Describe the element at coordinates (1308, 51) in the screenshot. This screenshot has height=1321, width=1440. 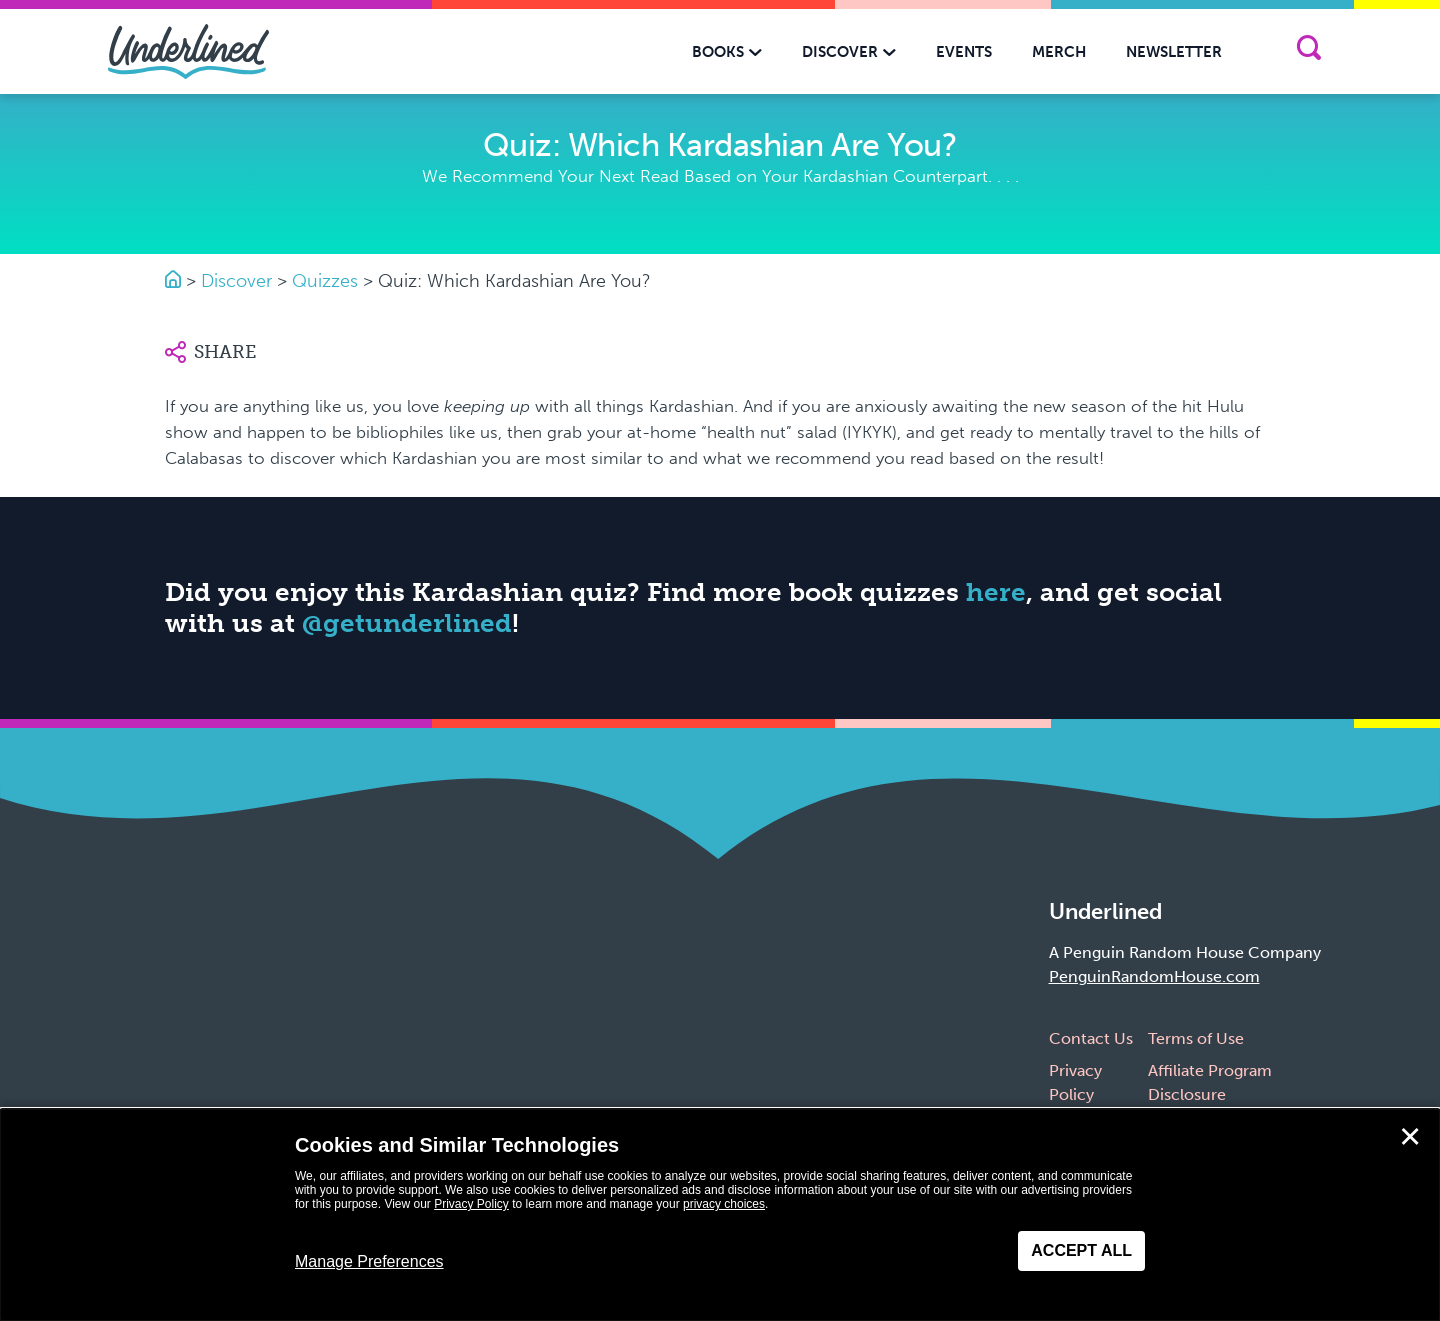
I see `[Search]` at that location.